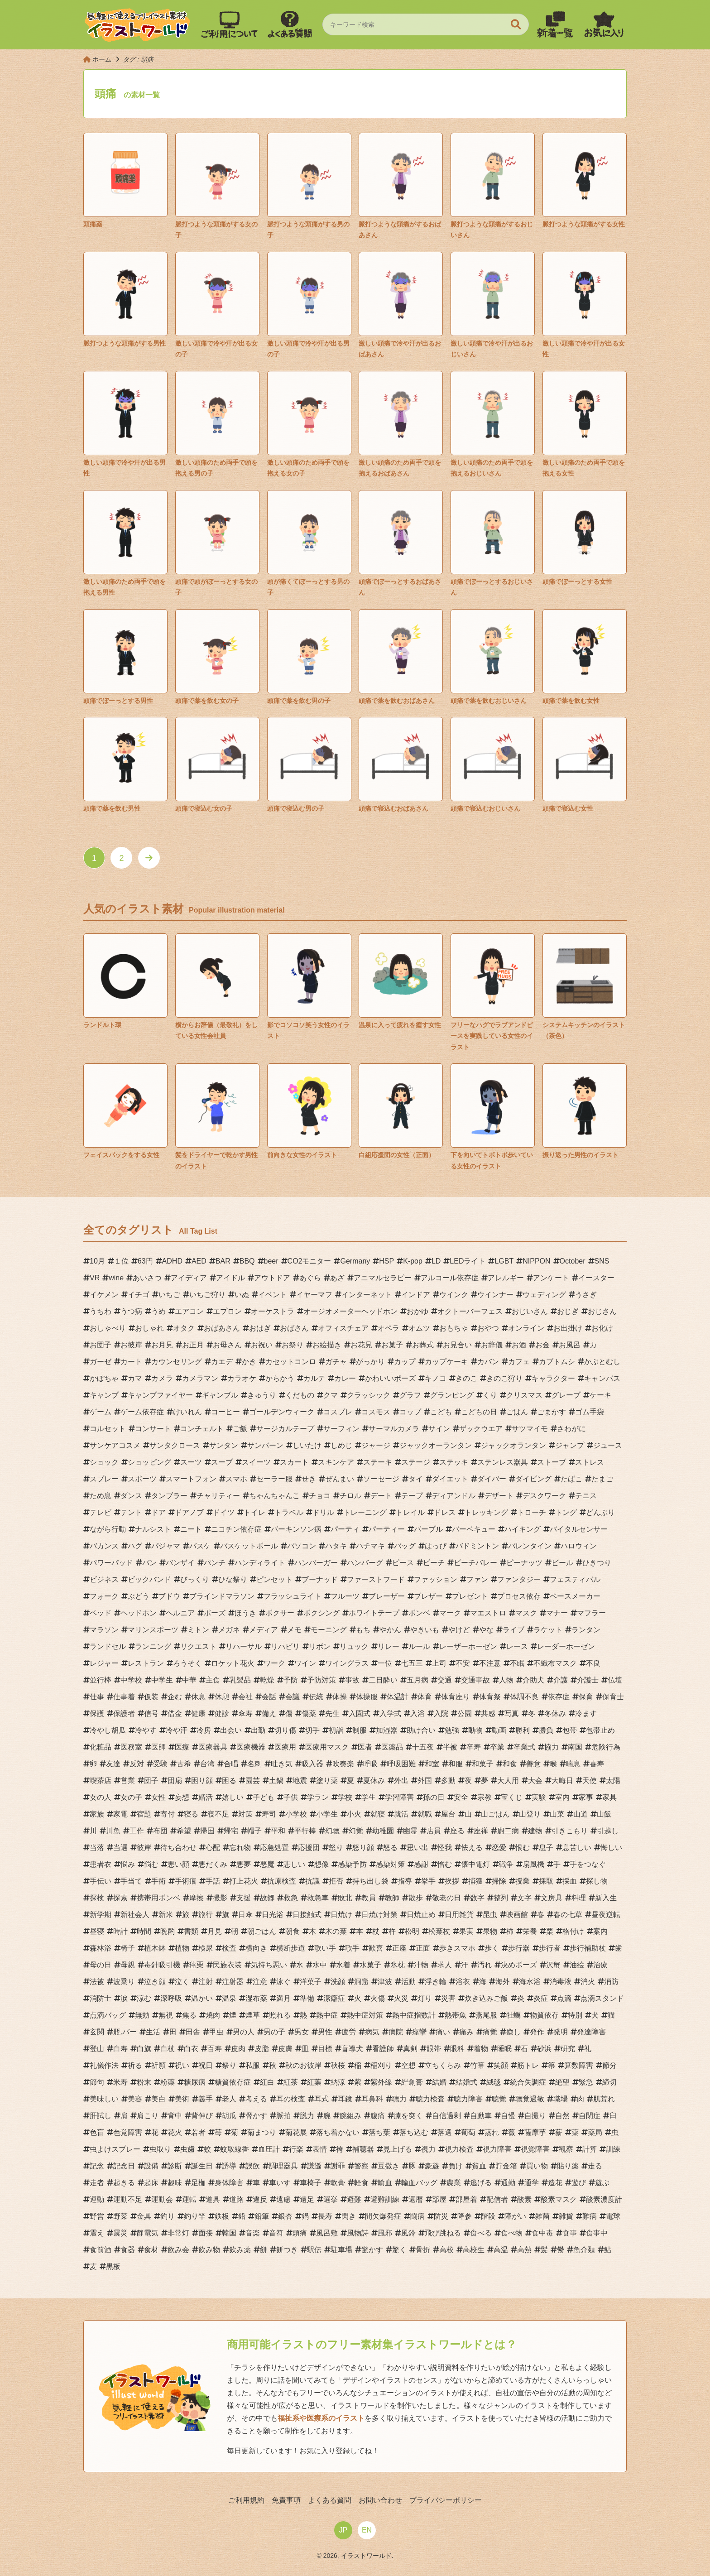 The image size is (710, 2576). Describe the element at coordinates (560, 2099) in the screenshot. I see `職場` at that location.